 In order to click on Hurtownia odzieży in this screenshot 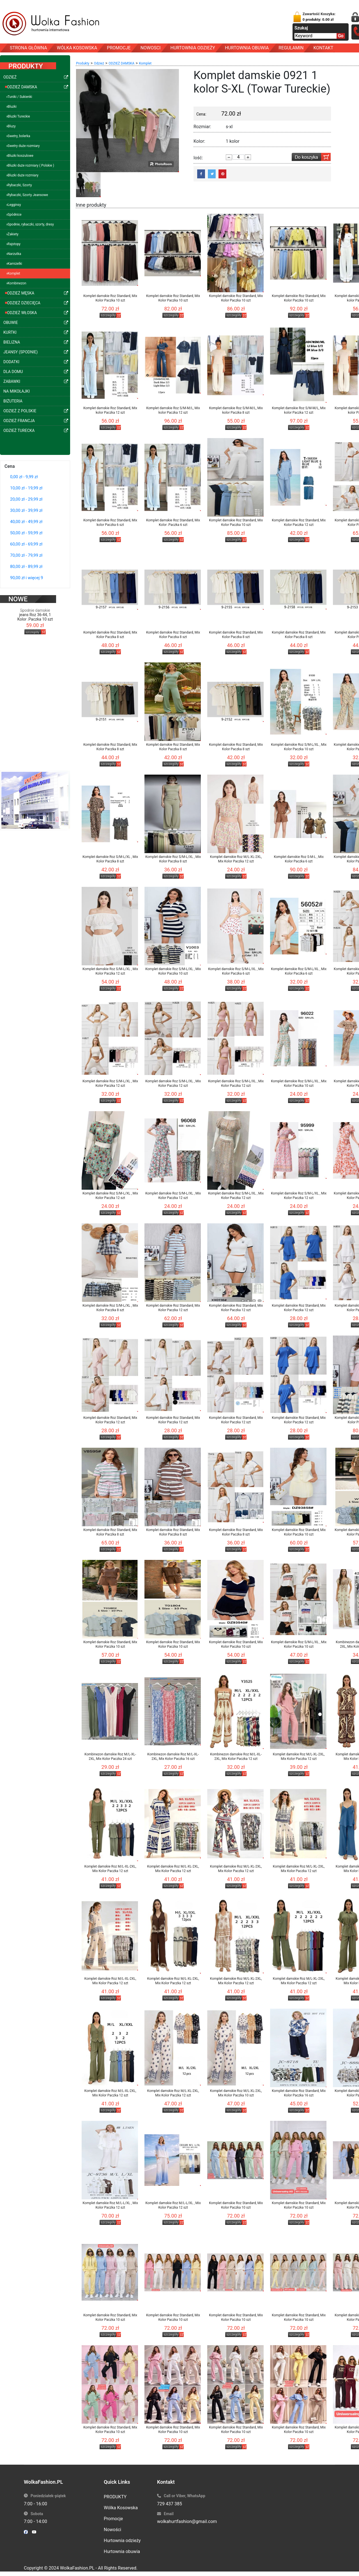, I will do `click(122, 2540)`.